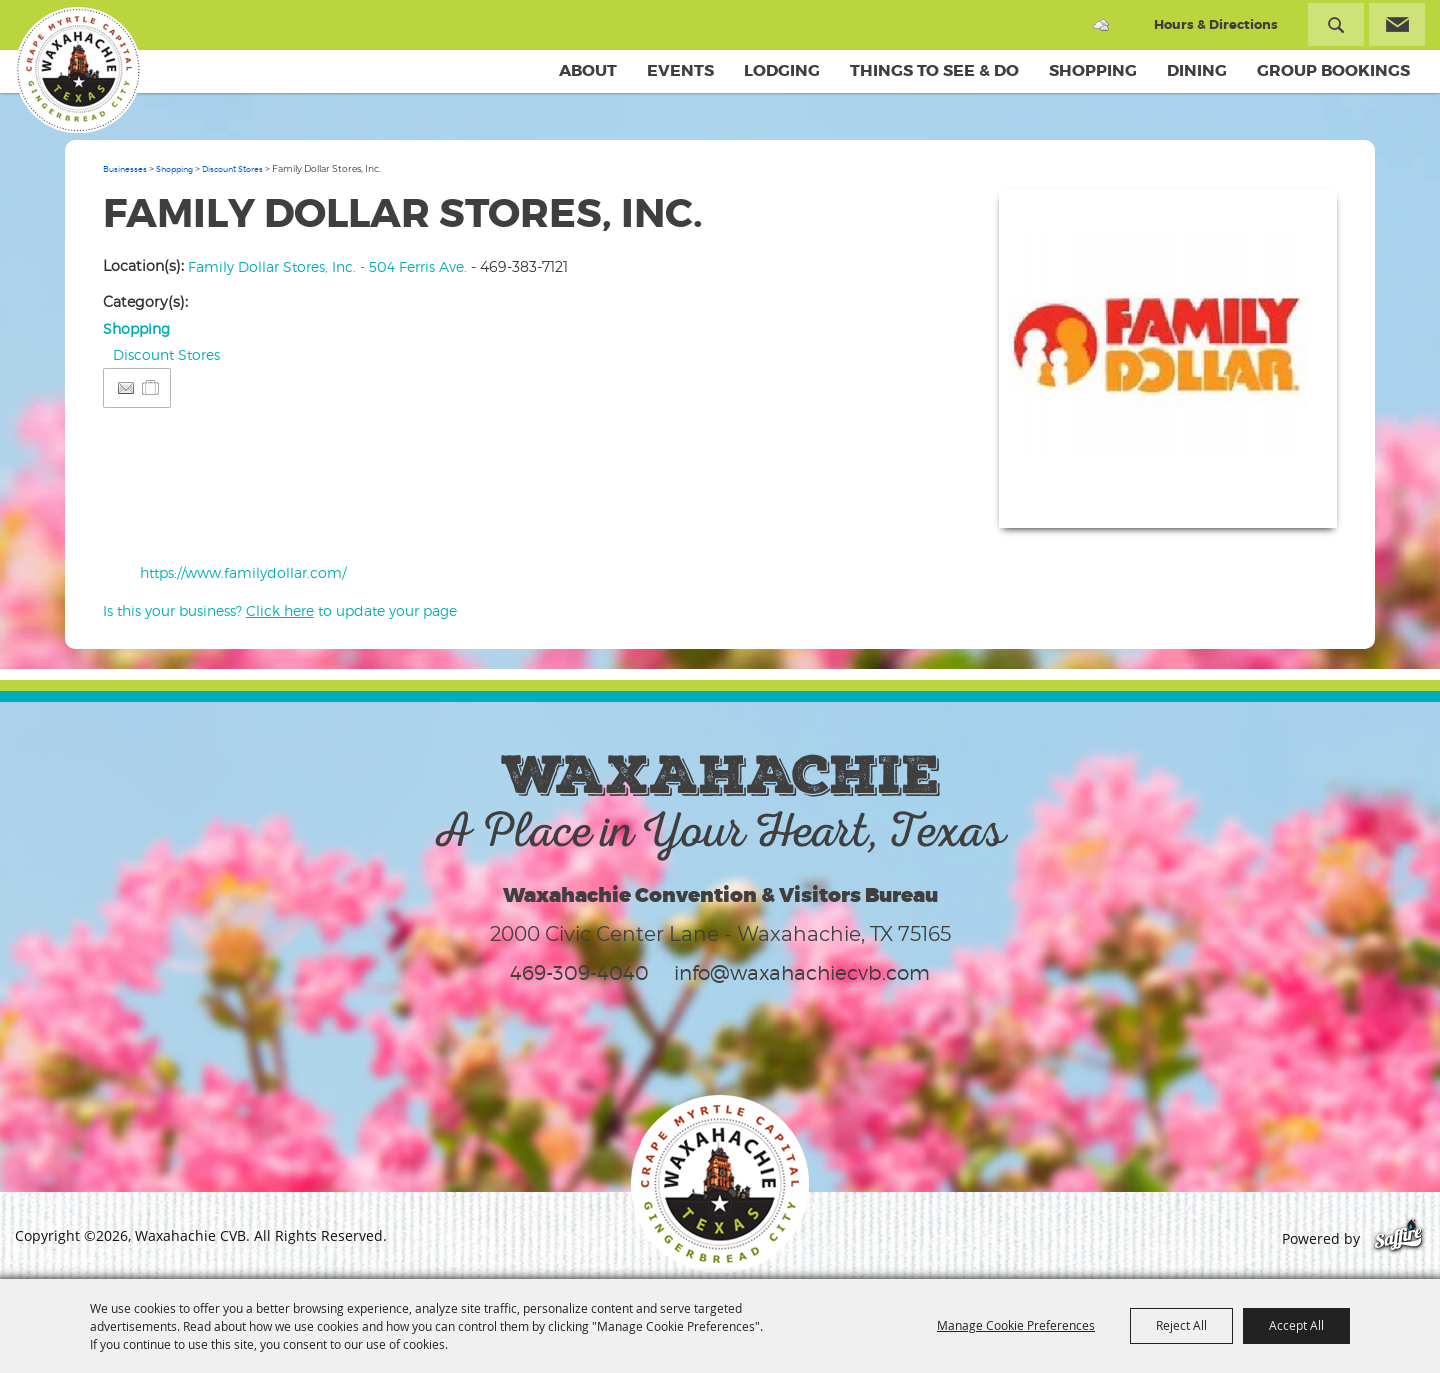  I want to click on https://www.familydollar.com/, so click(243, 572).